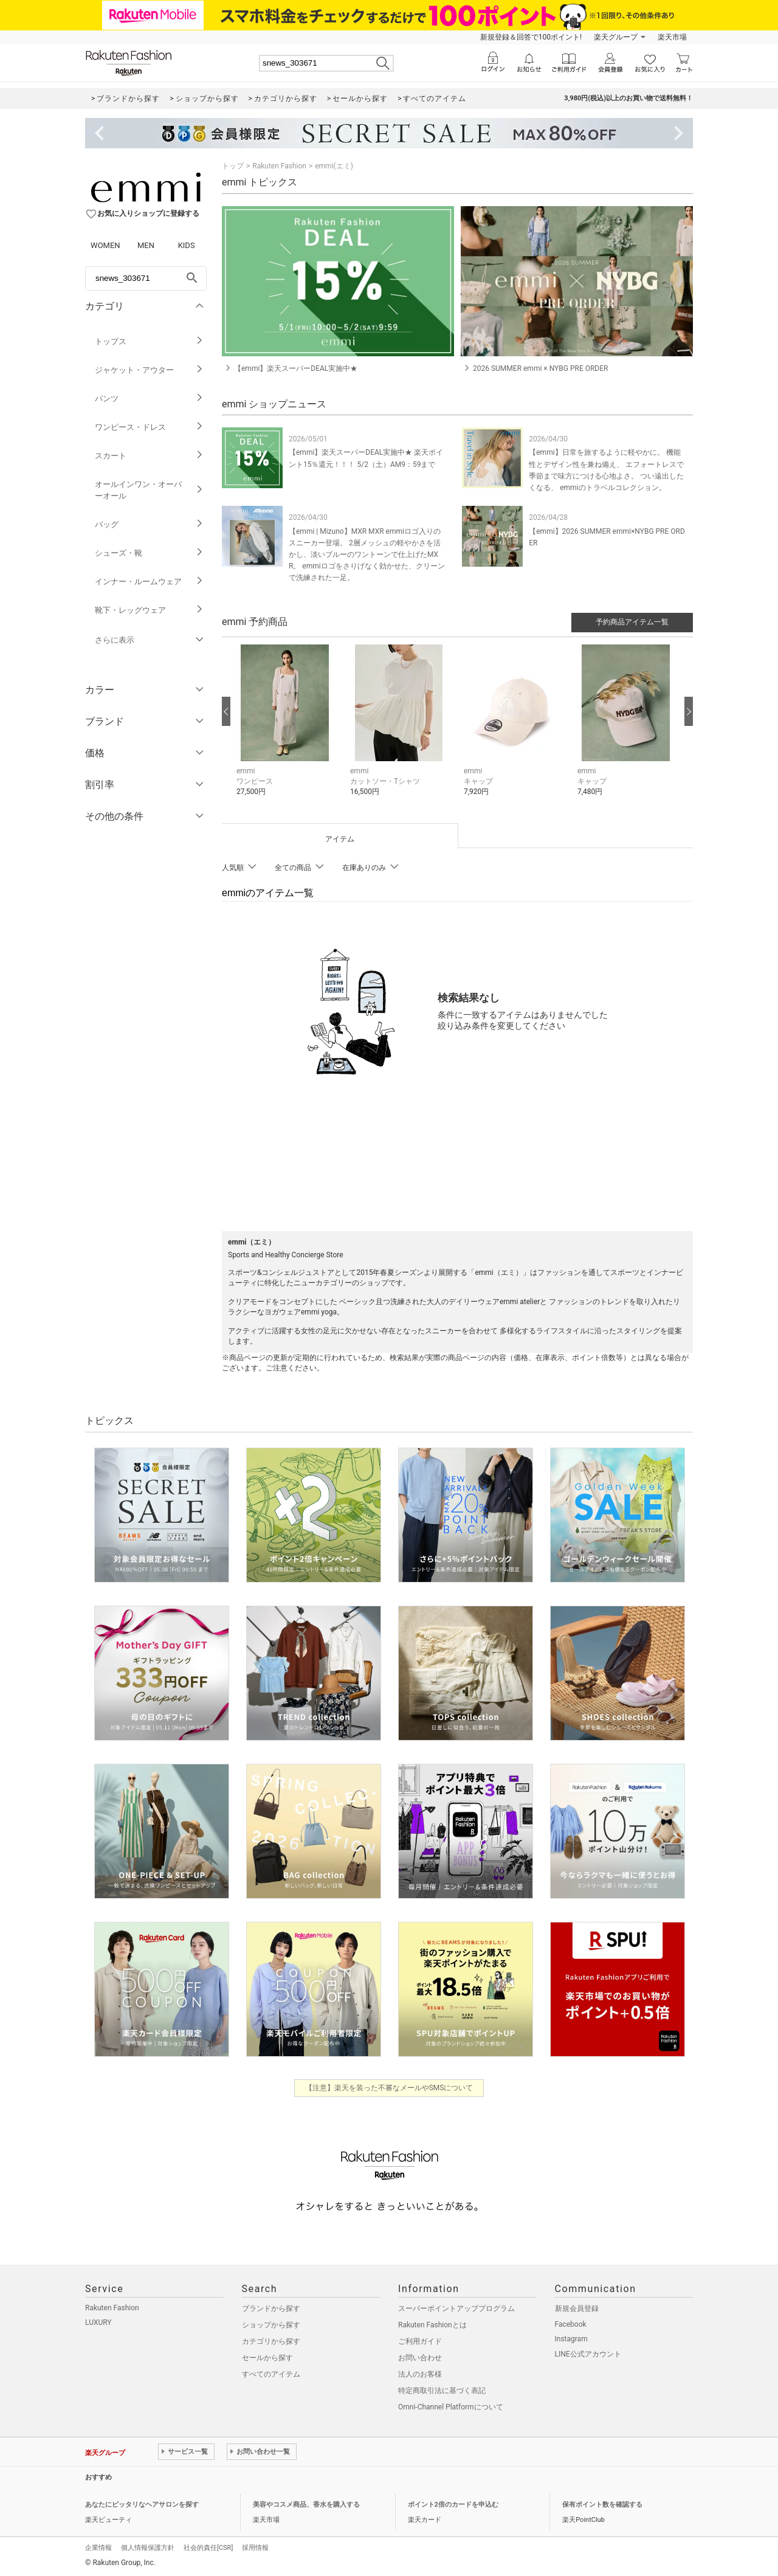 The image size is (778, 2576). Describe the element at coordinates (147, 2548) in the screenshot. I see `個人情報保護方針` at that location.